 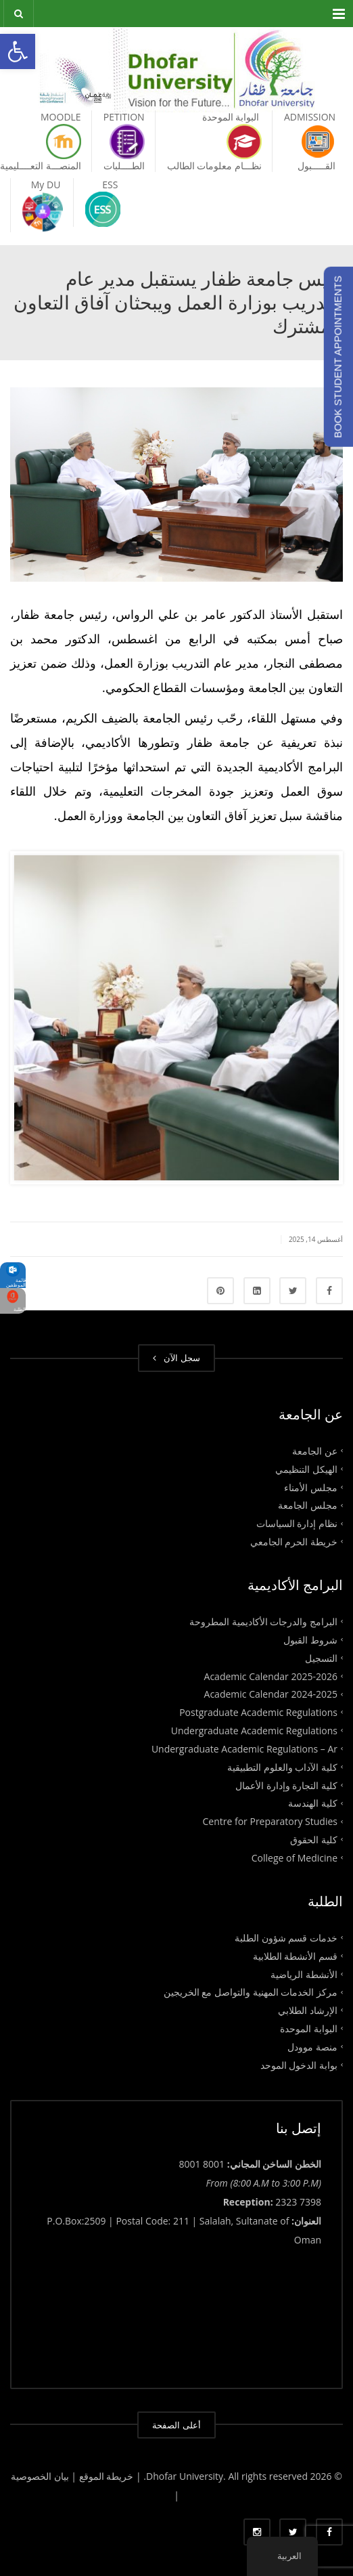 What do you see at coordinates (303, 1973) in the screenshot?
I see `الأنشطة الرياضية` at bounding box center [303, 1973].